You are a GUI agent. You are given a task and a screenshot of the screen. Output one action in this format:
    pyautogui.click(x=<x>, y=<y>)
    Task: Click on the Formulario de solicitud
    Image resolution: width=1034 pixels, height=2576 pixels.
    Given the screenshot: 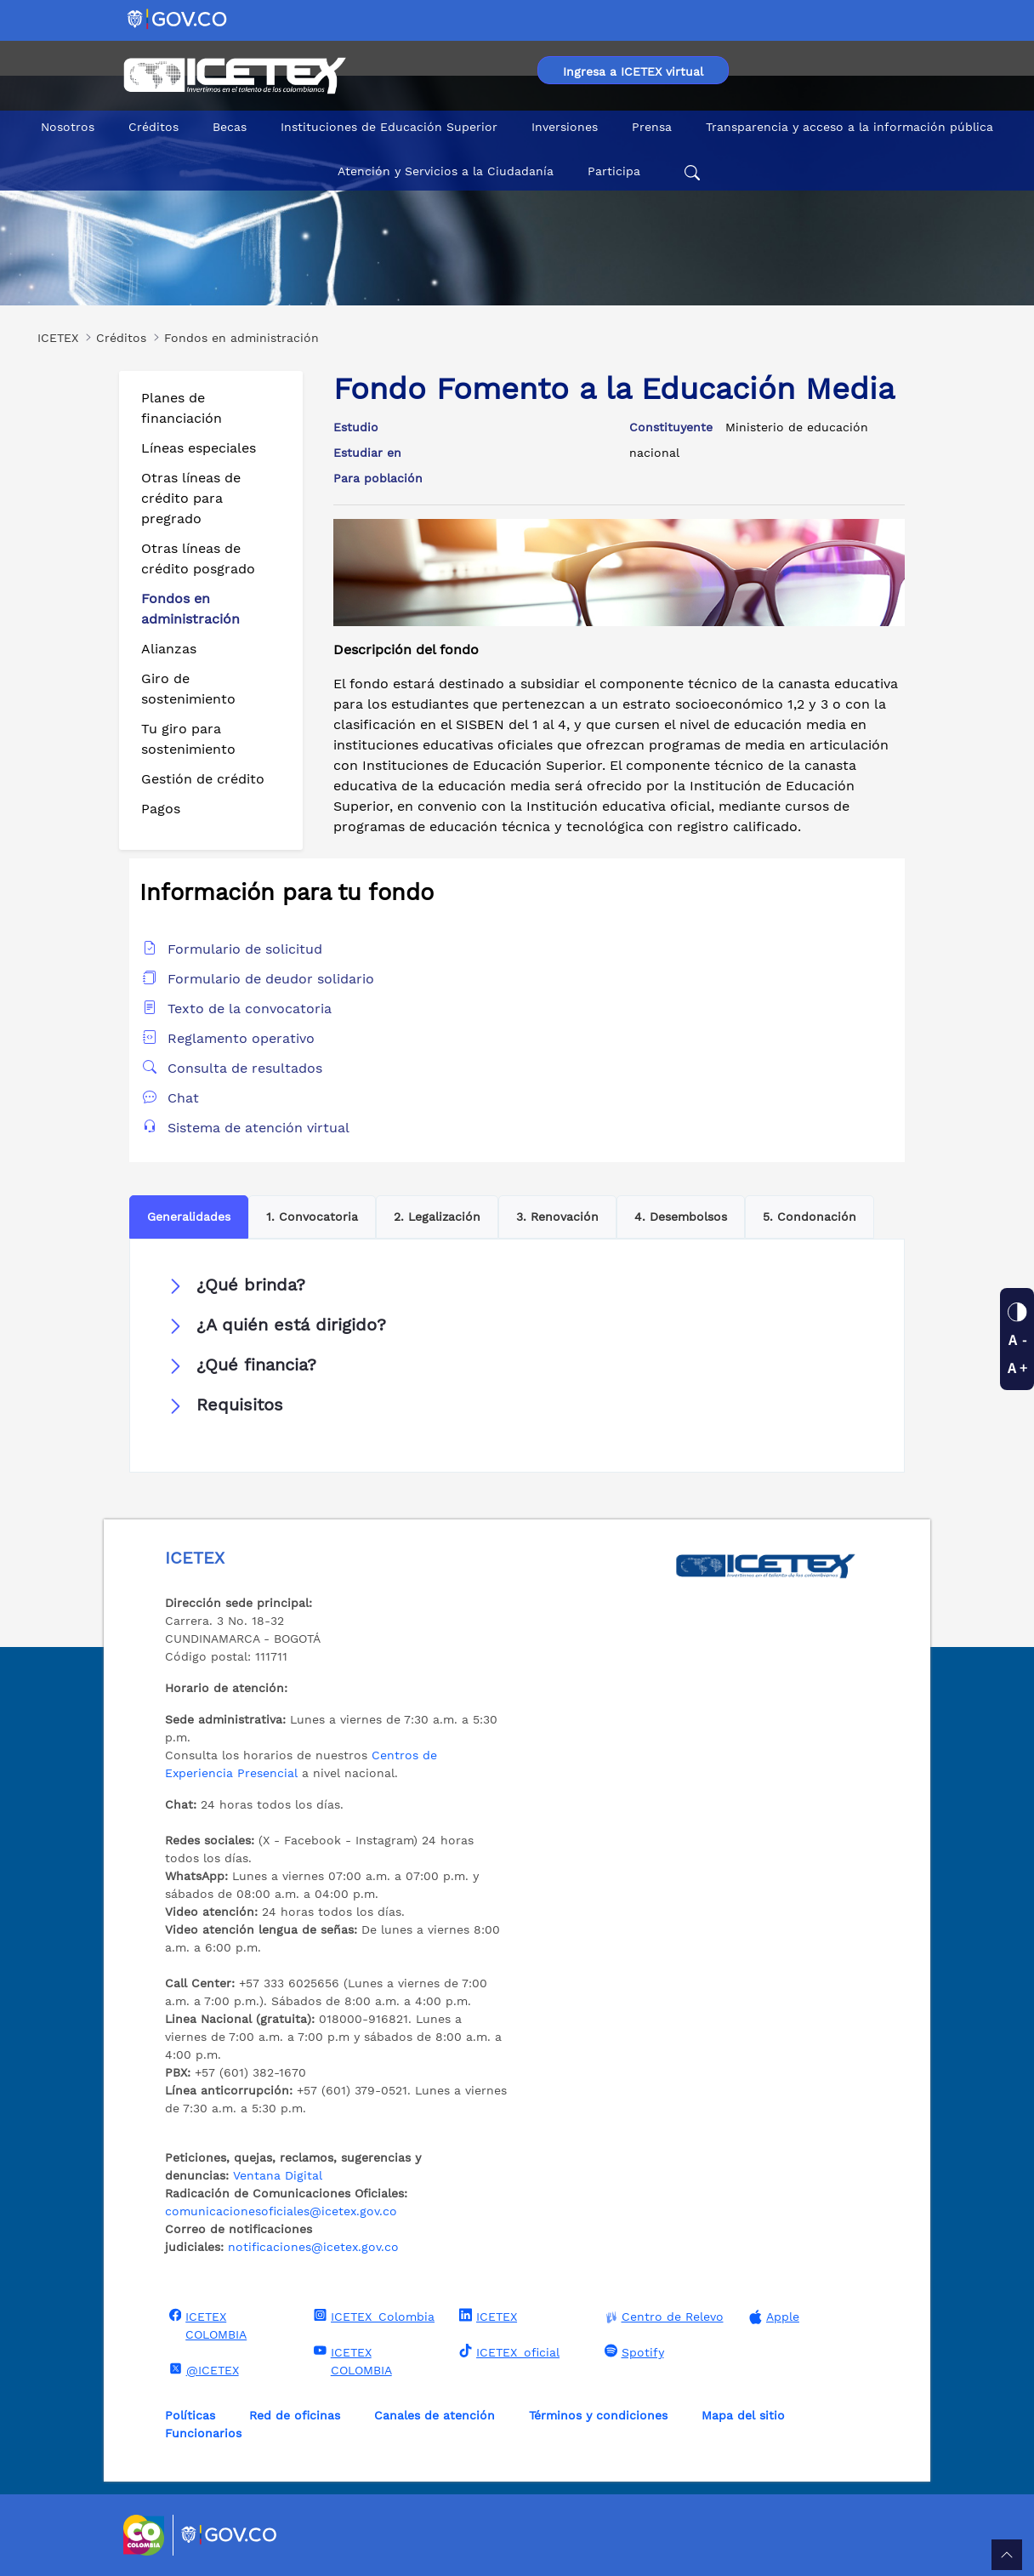 What is the action you would take?
    pyautogui.click(x=245, y=949)
    